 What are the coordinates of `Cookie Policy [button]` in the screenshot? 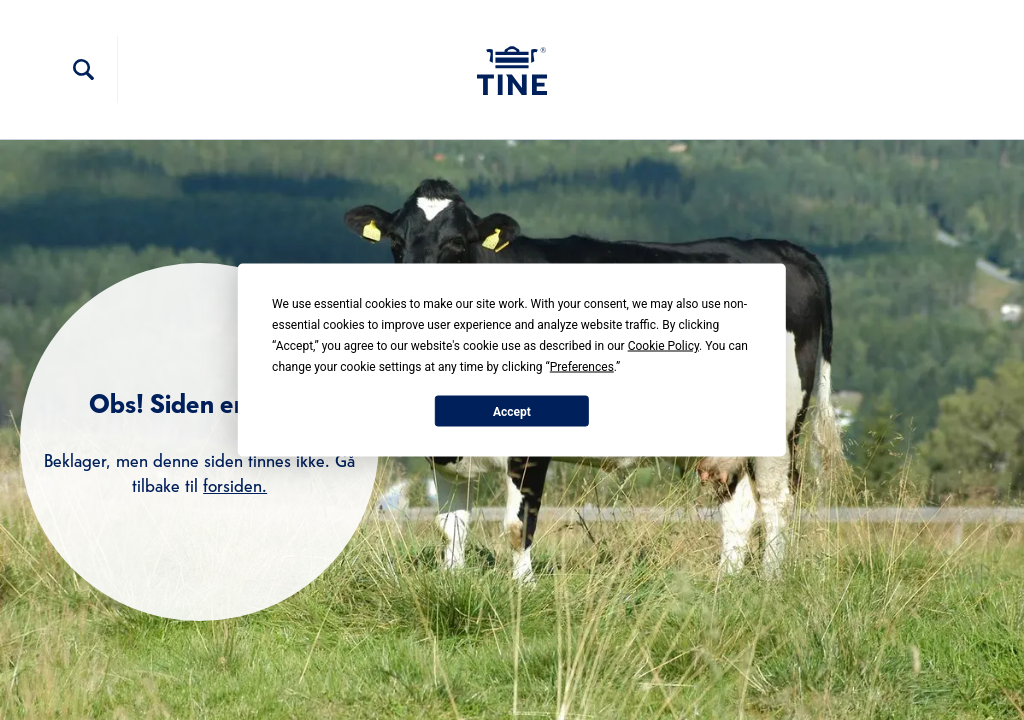 It's located at (663, 346).